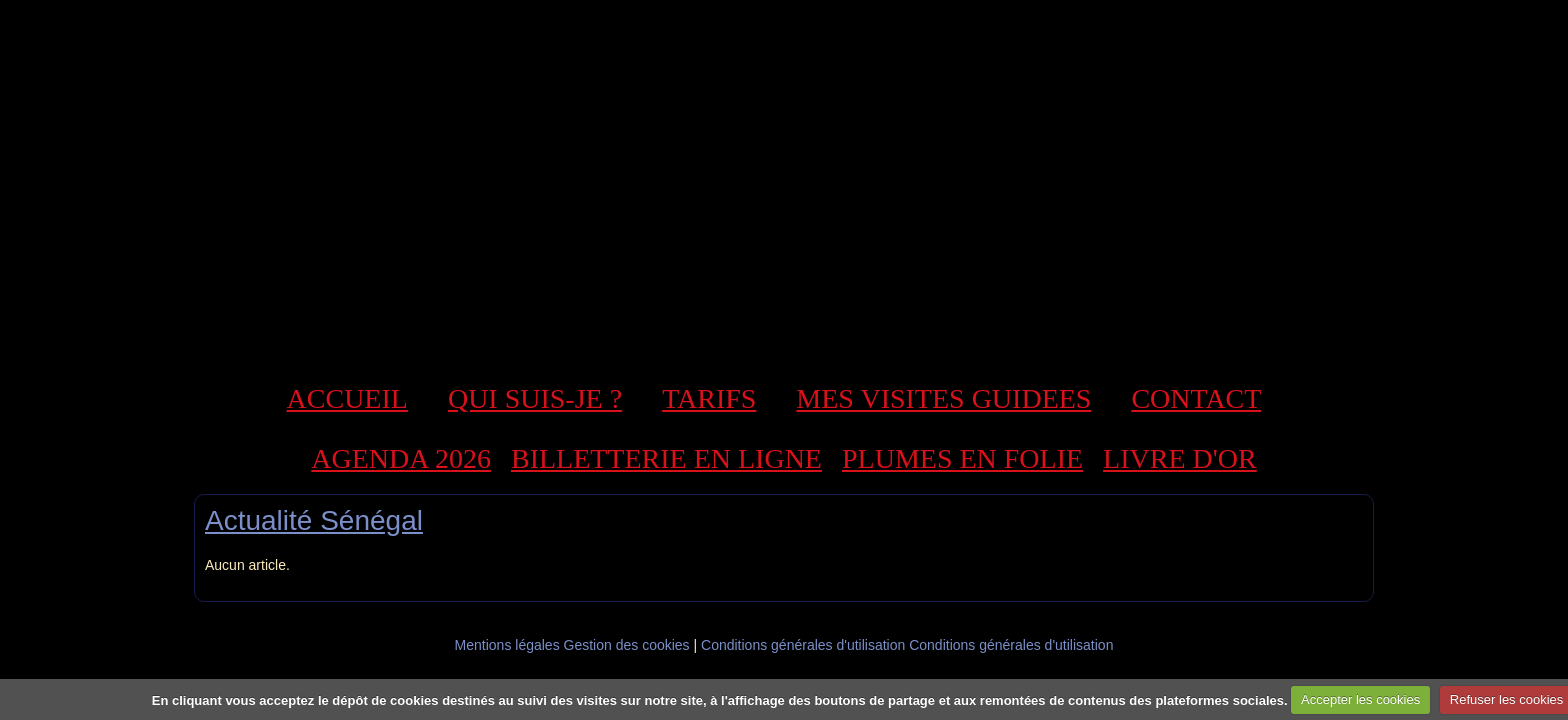  What do you see at coordinates (666, 458) in the screenshot?
I see `BILLETTERIE EN LIGNE` at bounding box center [666, 458].